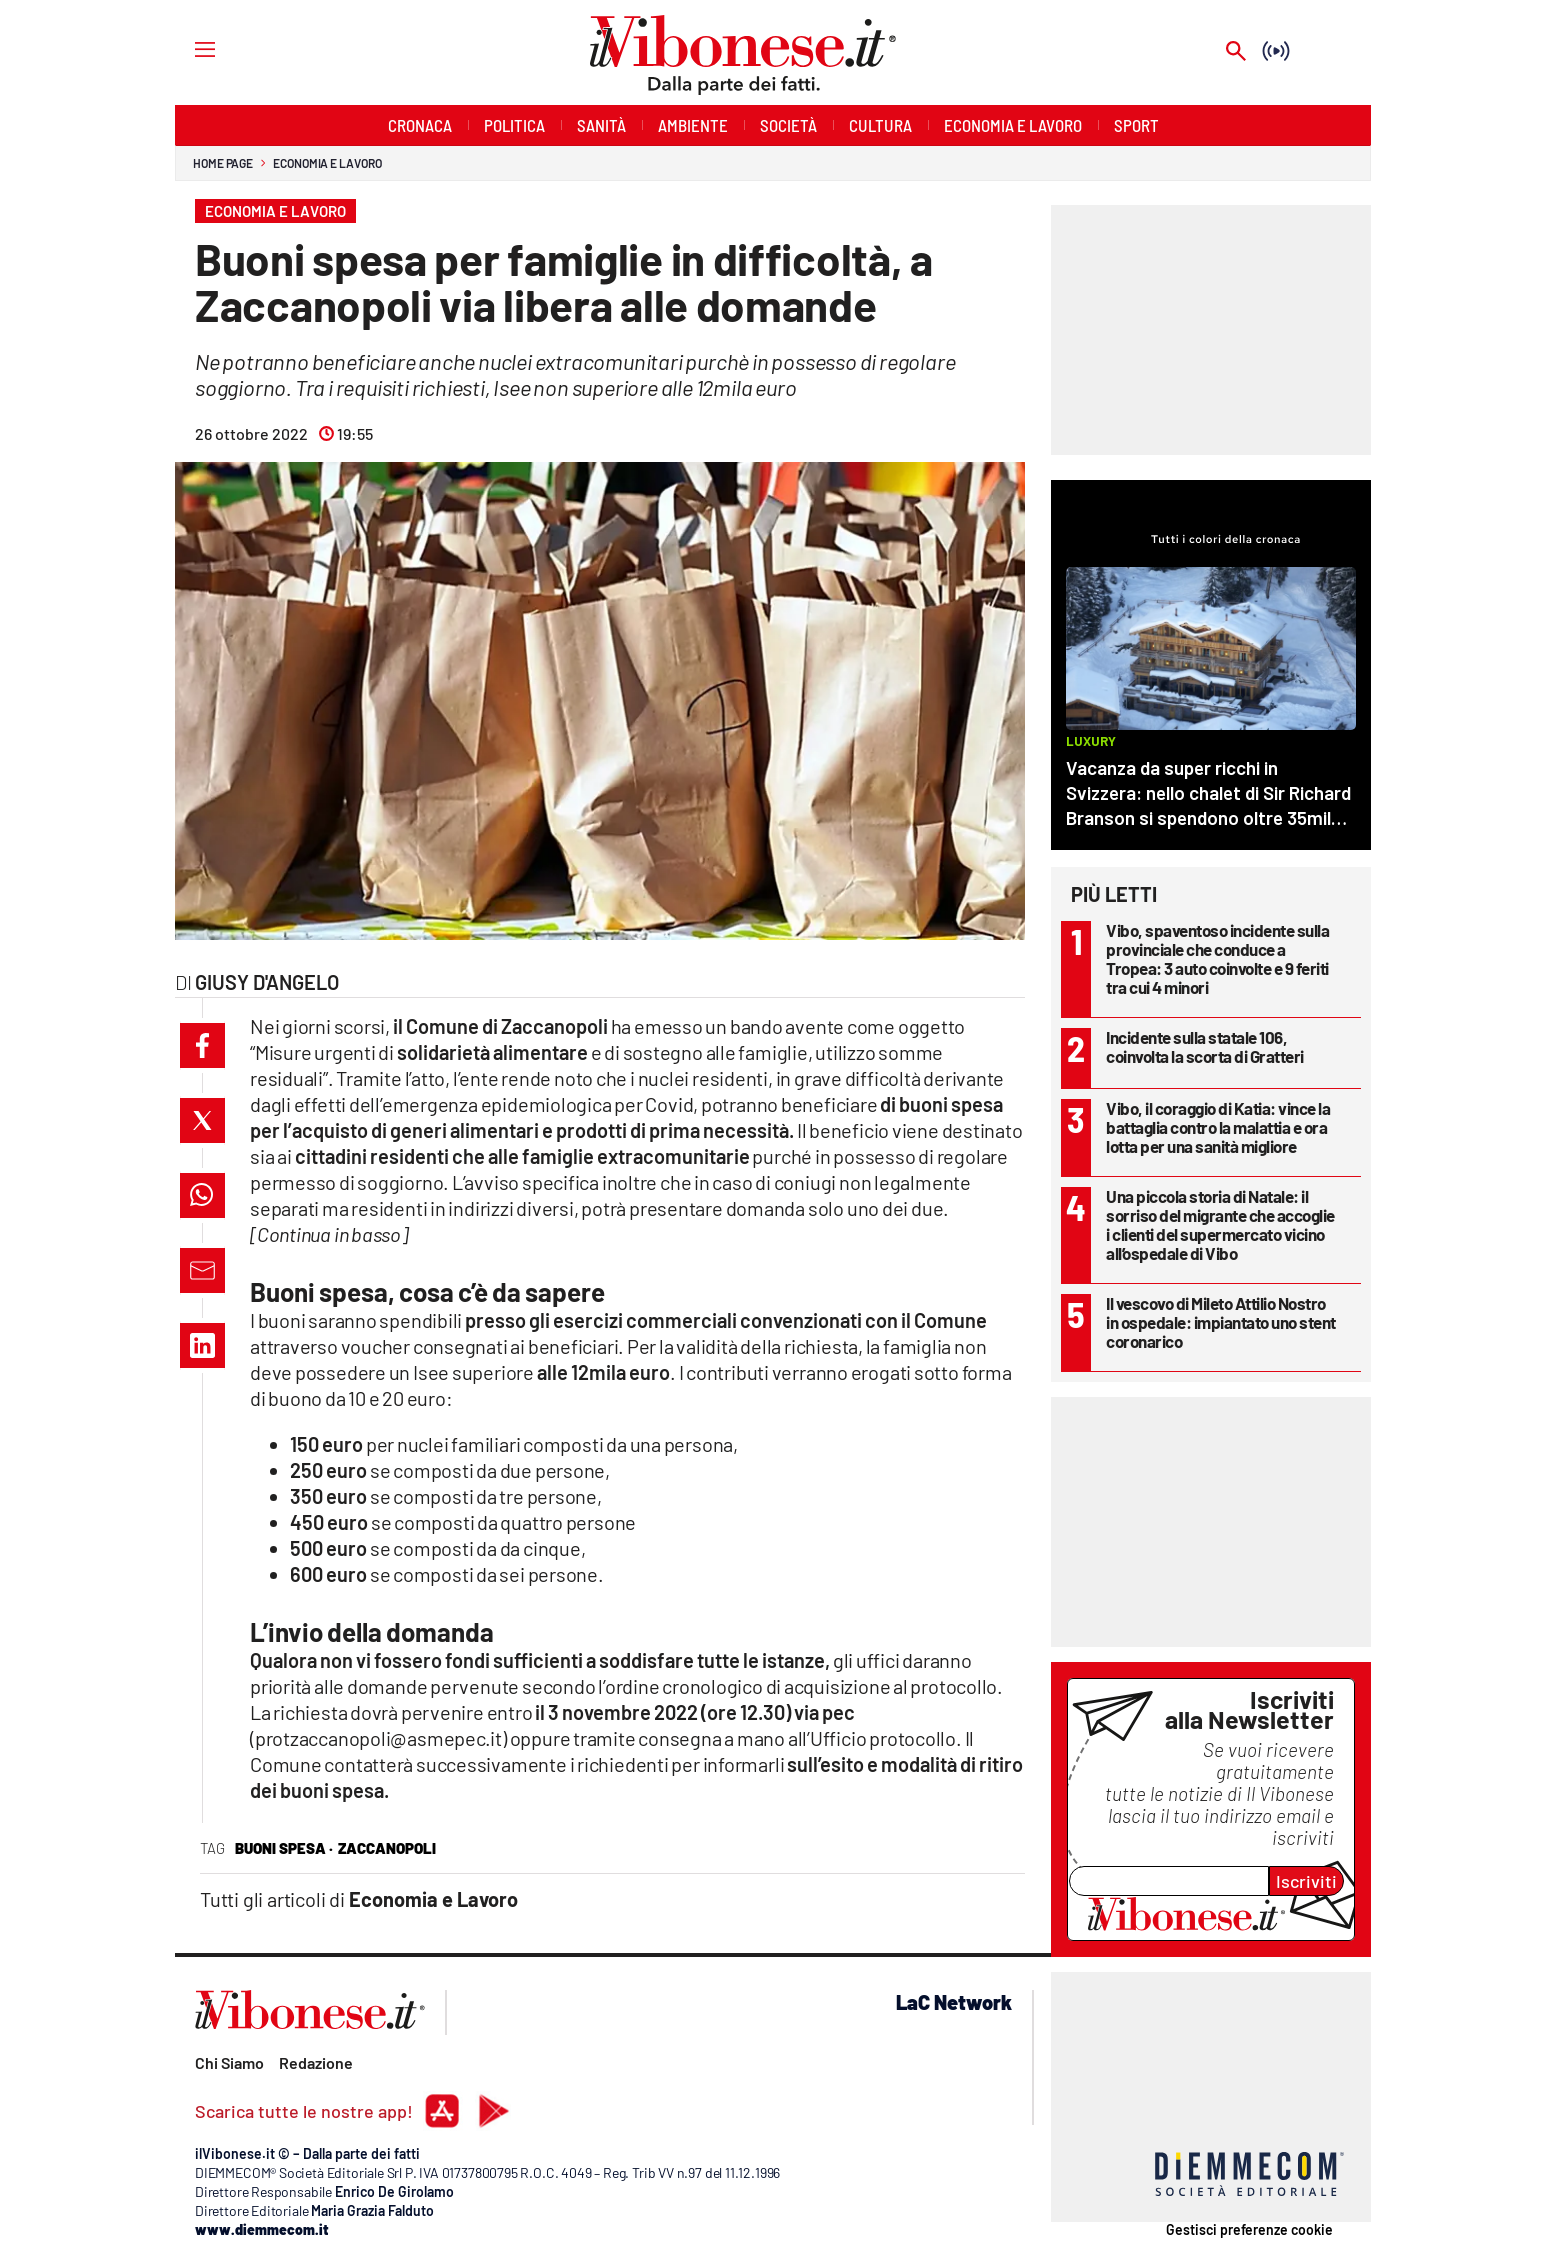 The image size is (1546, 2249). Describe the element at coordinates (1218, 1127) in the screenshot. I see `Vibo, il coraggio di Katia: vince la battaglia contro la malattia e ora lotta per una sanità migliore` at that location.